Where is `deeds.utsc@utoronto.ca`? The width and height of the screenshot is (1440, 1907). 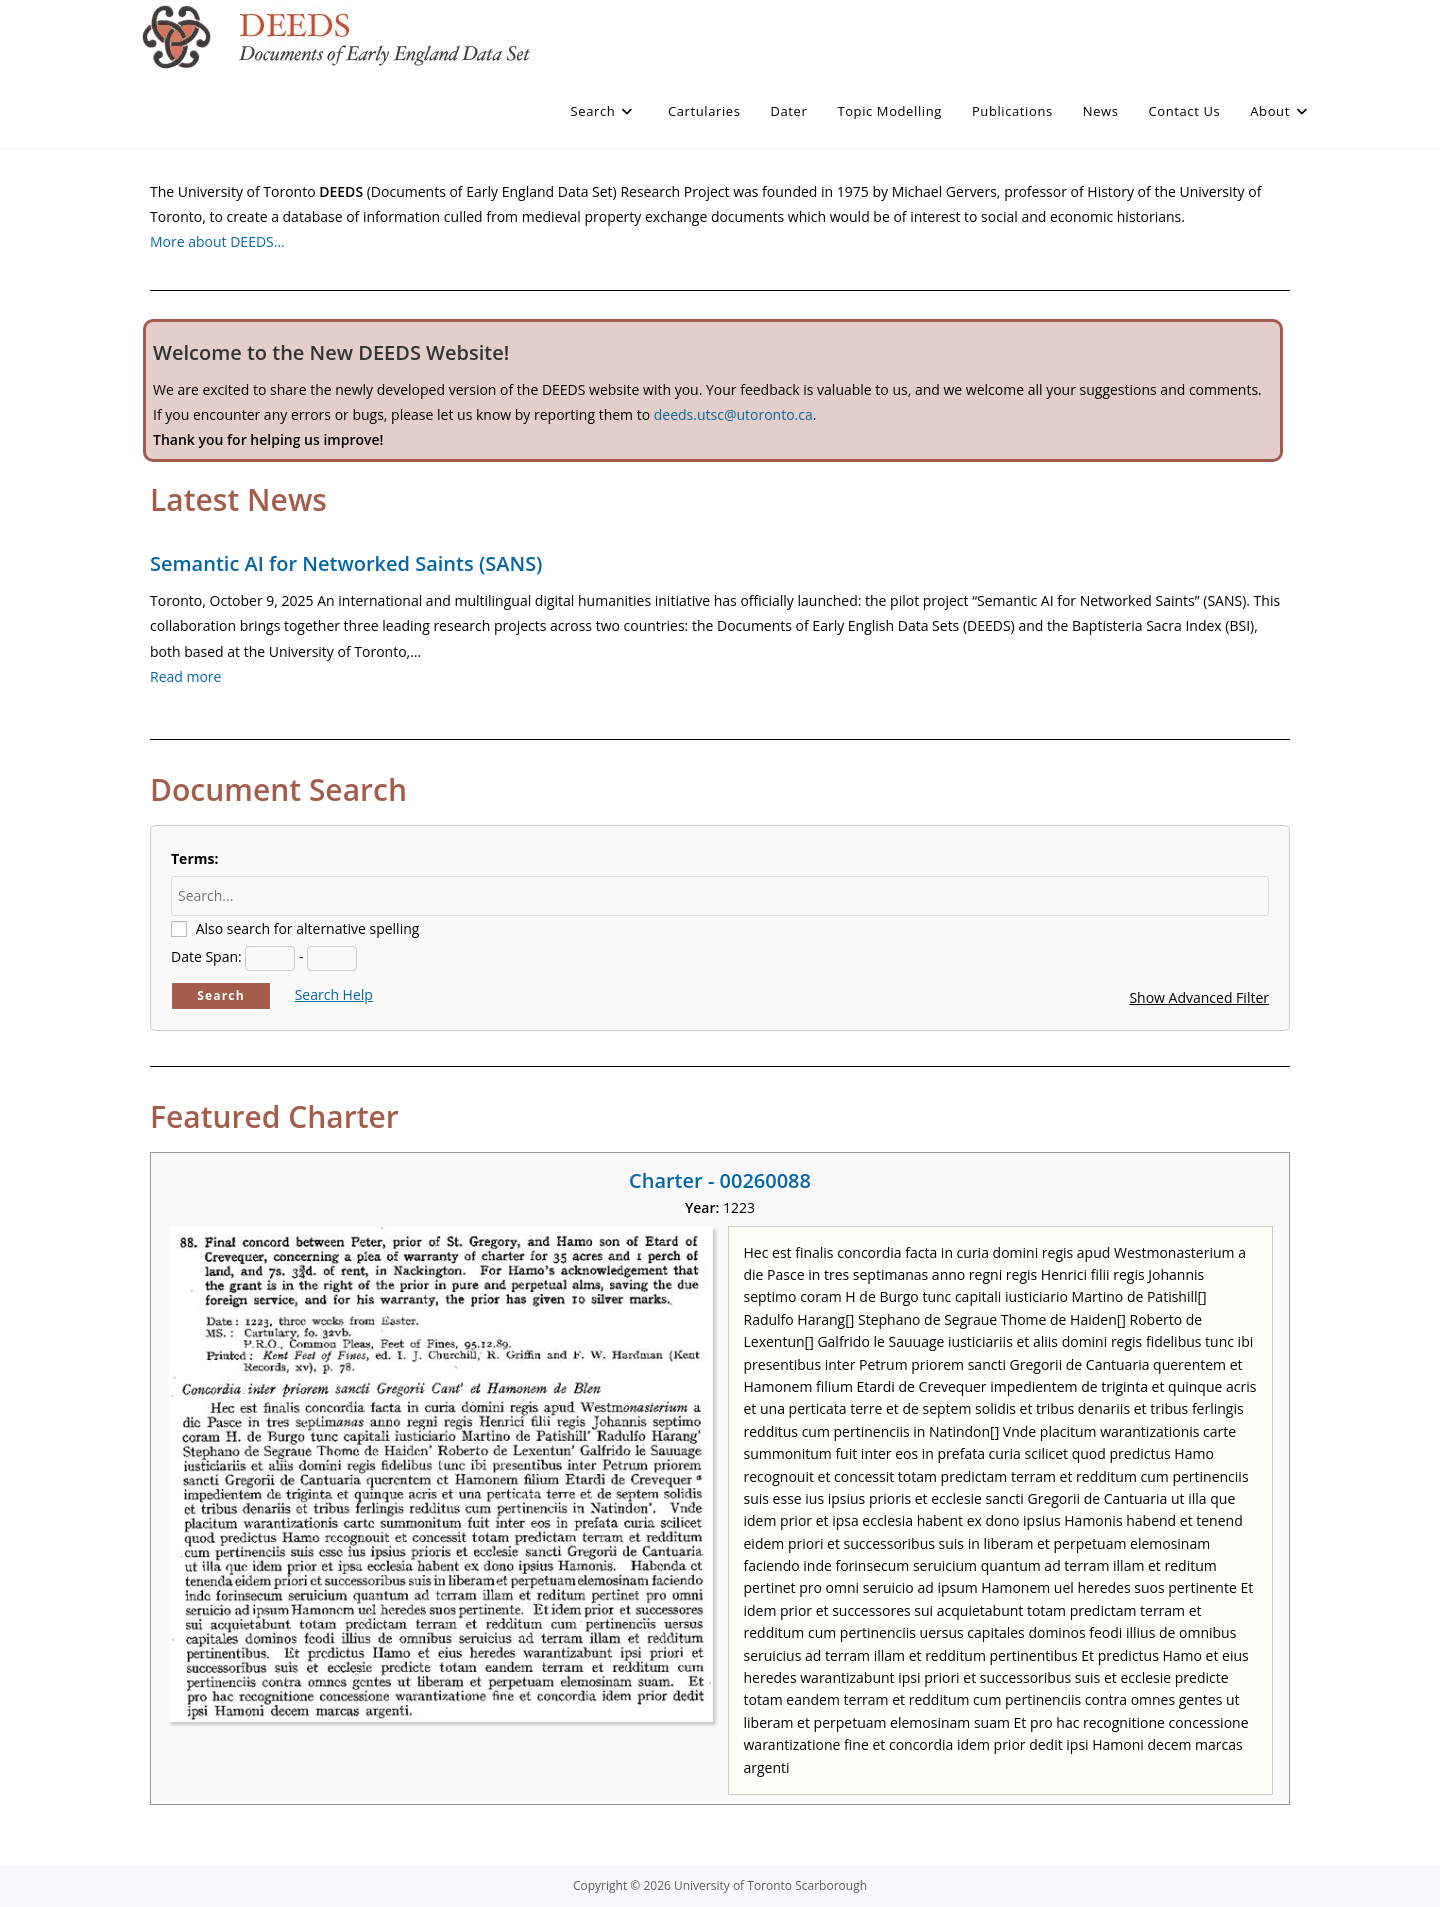 deeds.utsc@utoronto.ca is located at coordinates (733, 414).